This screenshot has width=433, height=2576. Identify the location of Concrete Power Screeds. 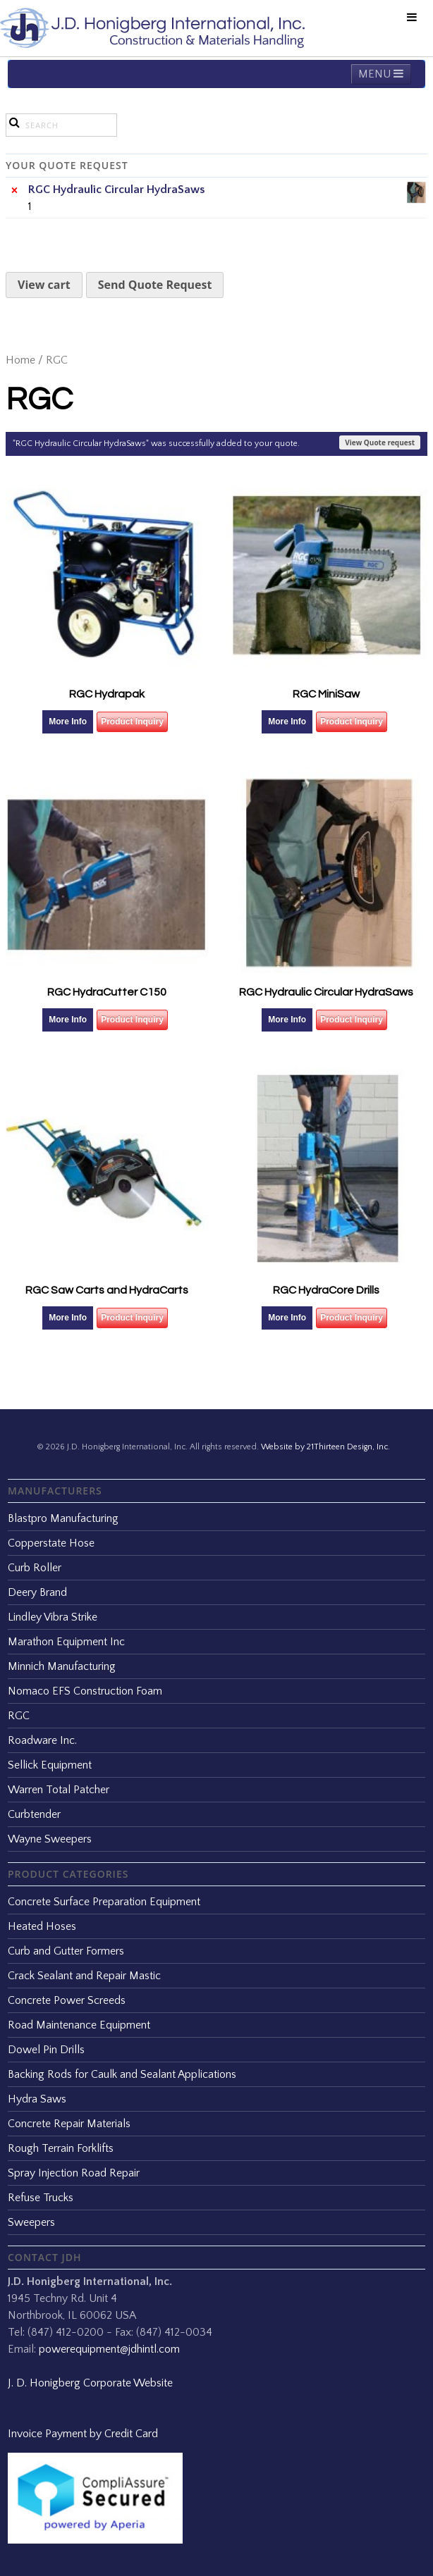
(67, 2000).